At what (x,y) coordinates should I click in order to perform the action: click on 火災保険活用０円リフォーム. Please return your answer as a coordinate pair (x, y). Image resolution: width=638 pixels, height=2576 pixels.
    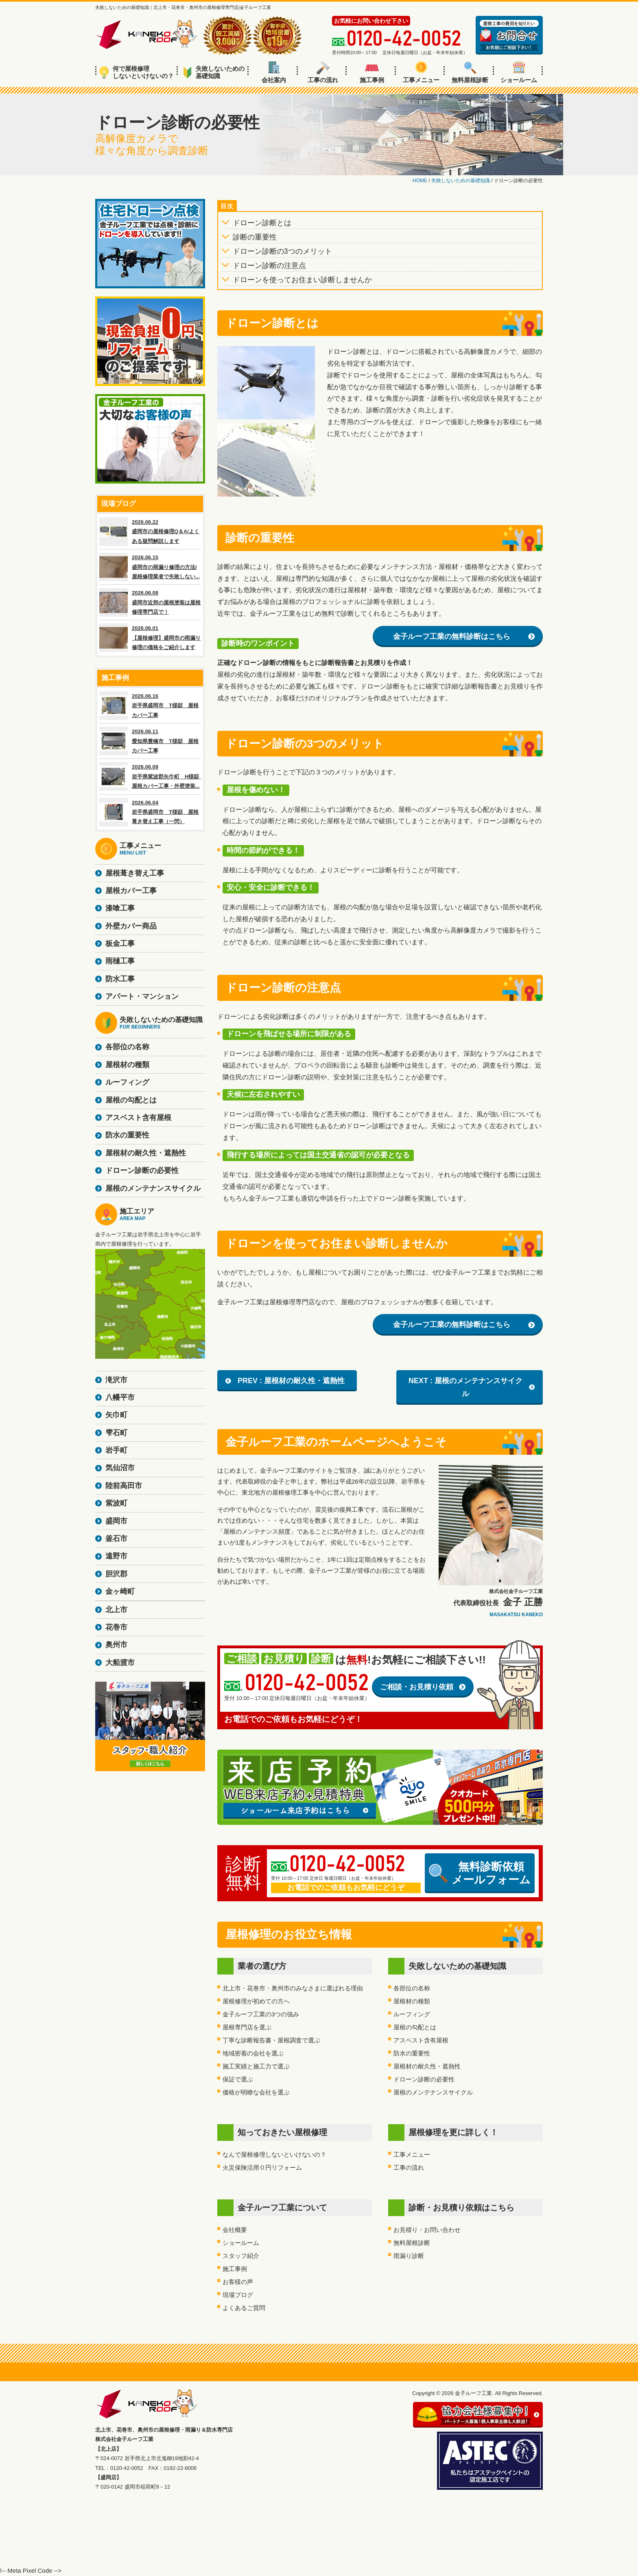
    Looking at the image, I should click on (262, 2167).